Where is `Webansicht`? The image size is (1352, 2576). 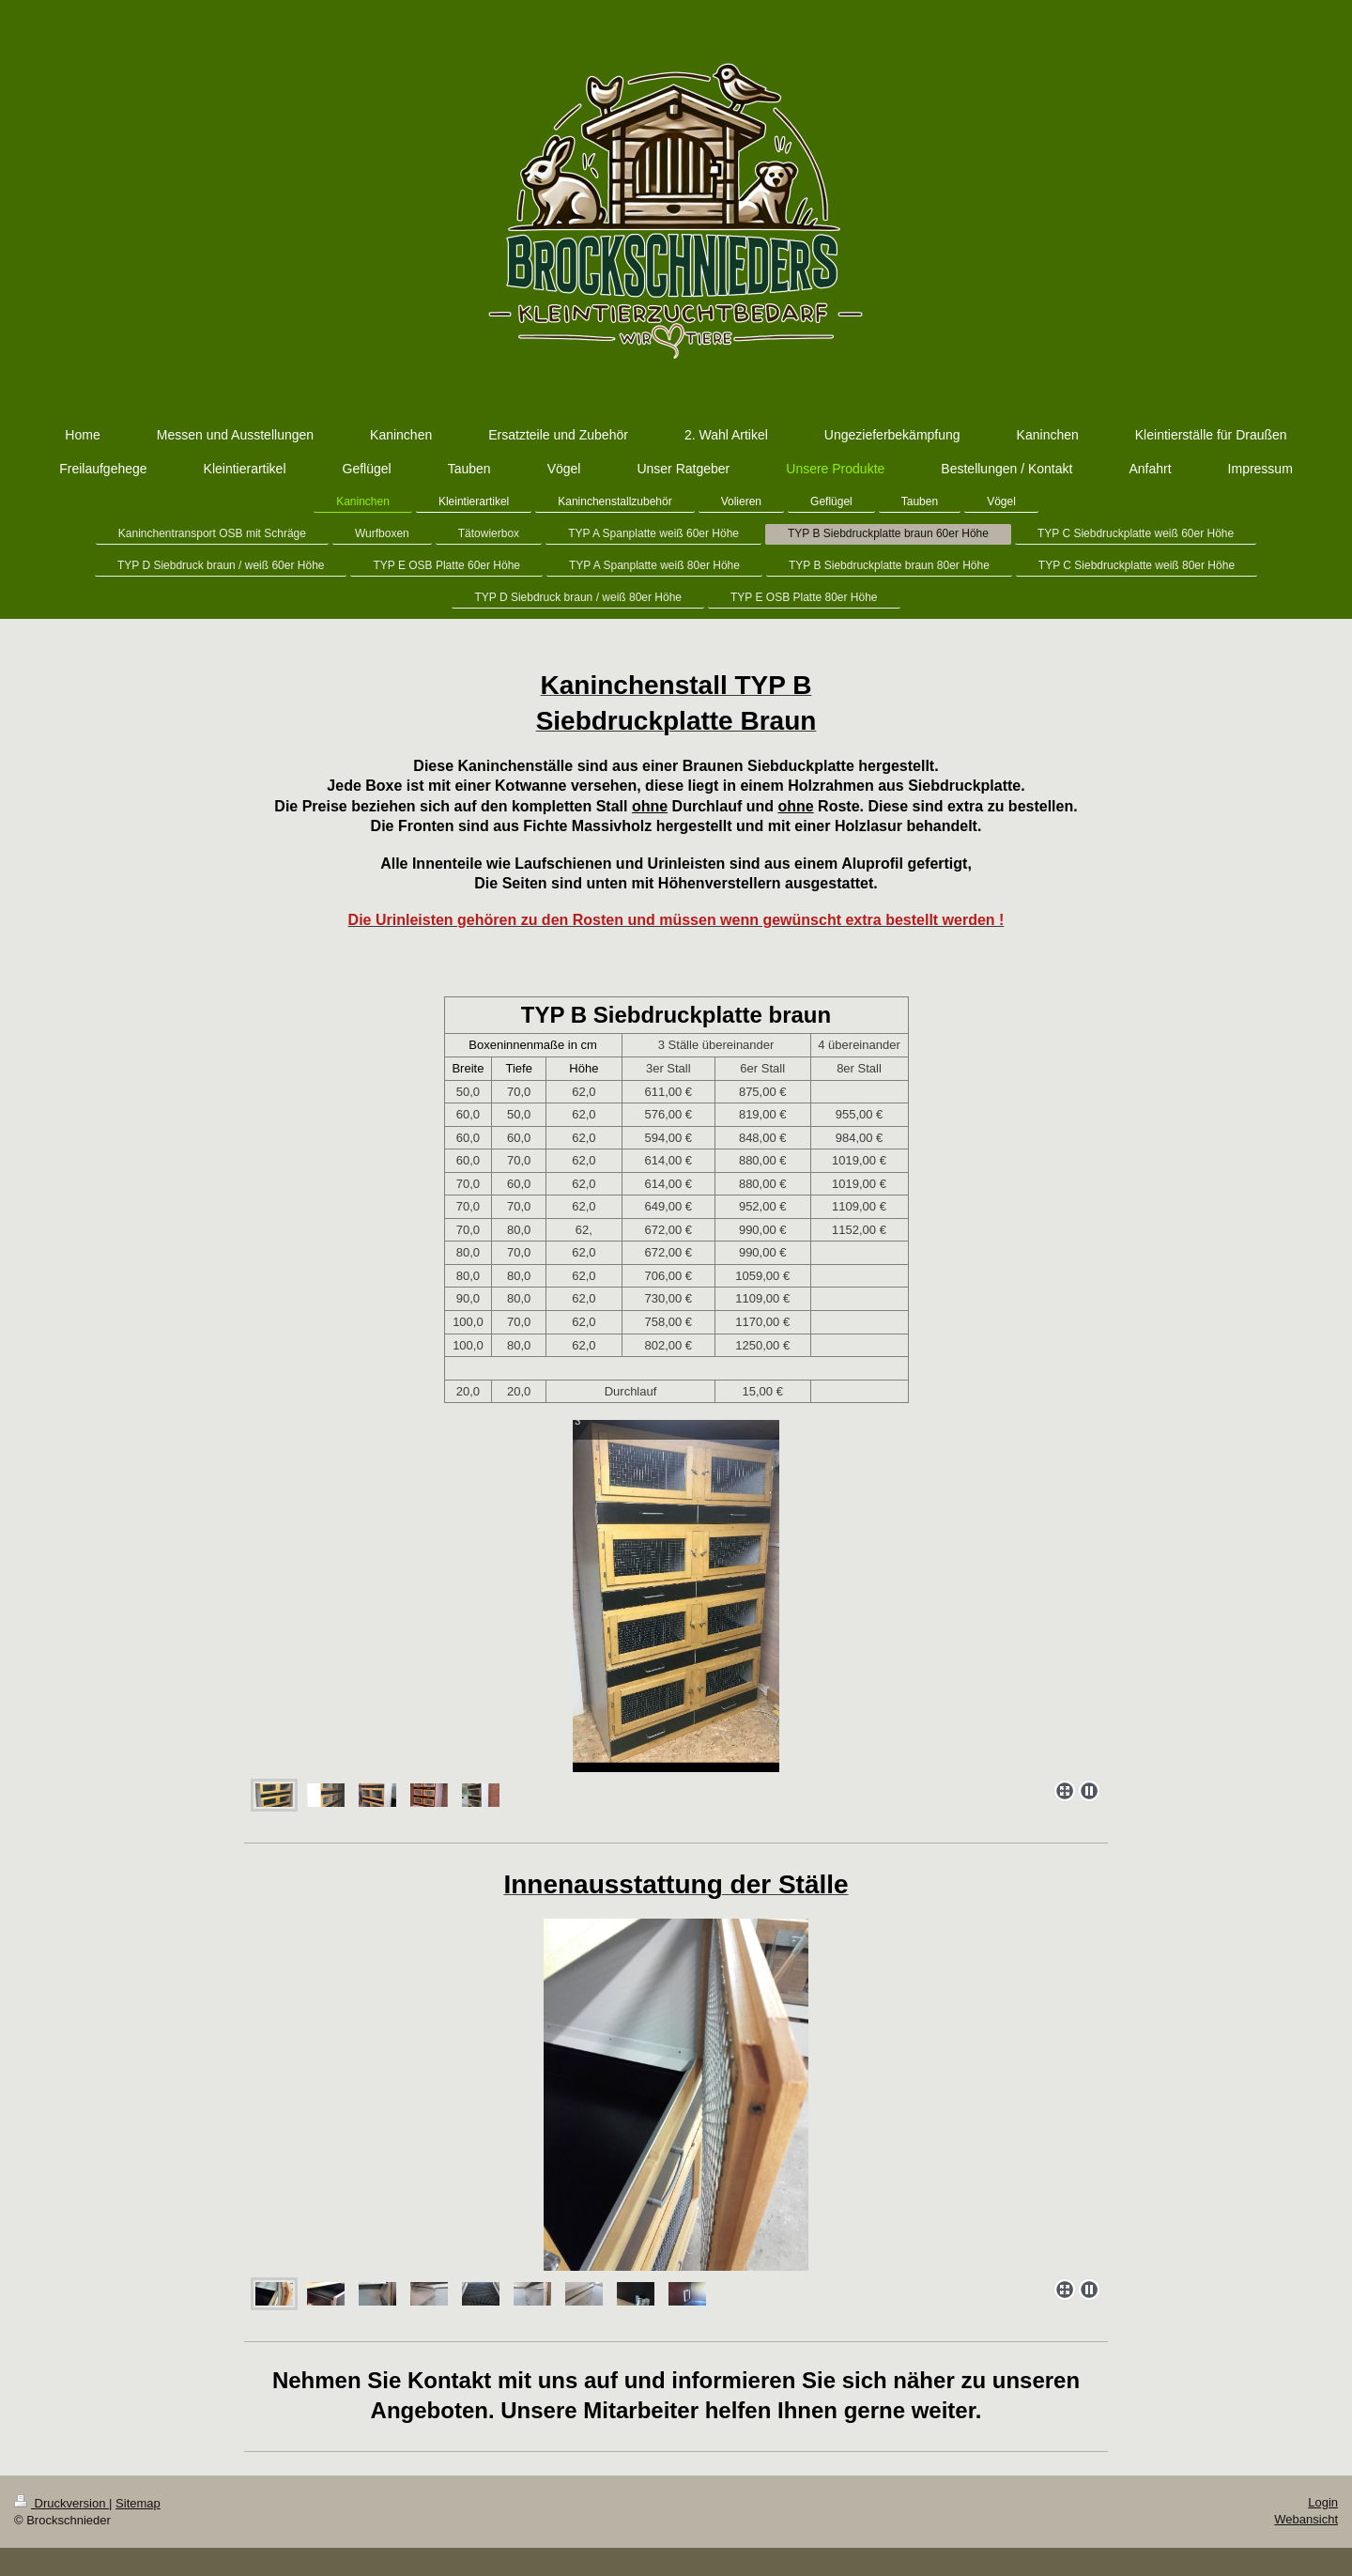 Webansicht is located at coordinates (1306, 2519).